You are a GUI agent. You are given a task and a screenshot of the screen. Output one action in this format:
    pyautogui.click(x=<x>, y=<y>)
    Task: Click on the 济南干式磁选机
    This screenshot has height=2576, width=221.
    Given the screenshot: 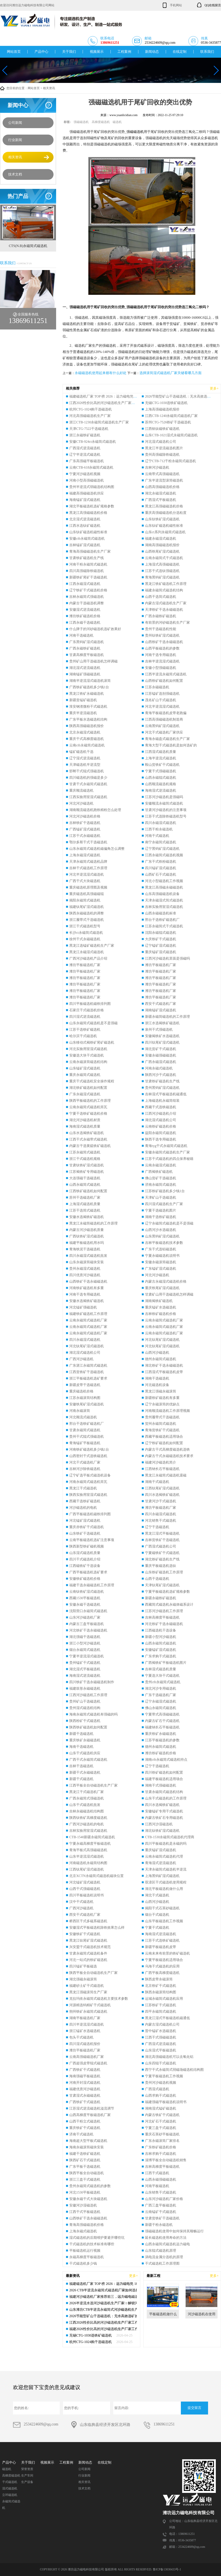 What is the action you would take?
    pyautogui.click(x=81, y=2134)
    